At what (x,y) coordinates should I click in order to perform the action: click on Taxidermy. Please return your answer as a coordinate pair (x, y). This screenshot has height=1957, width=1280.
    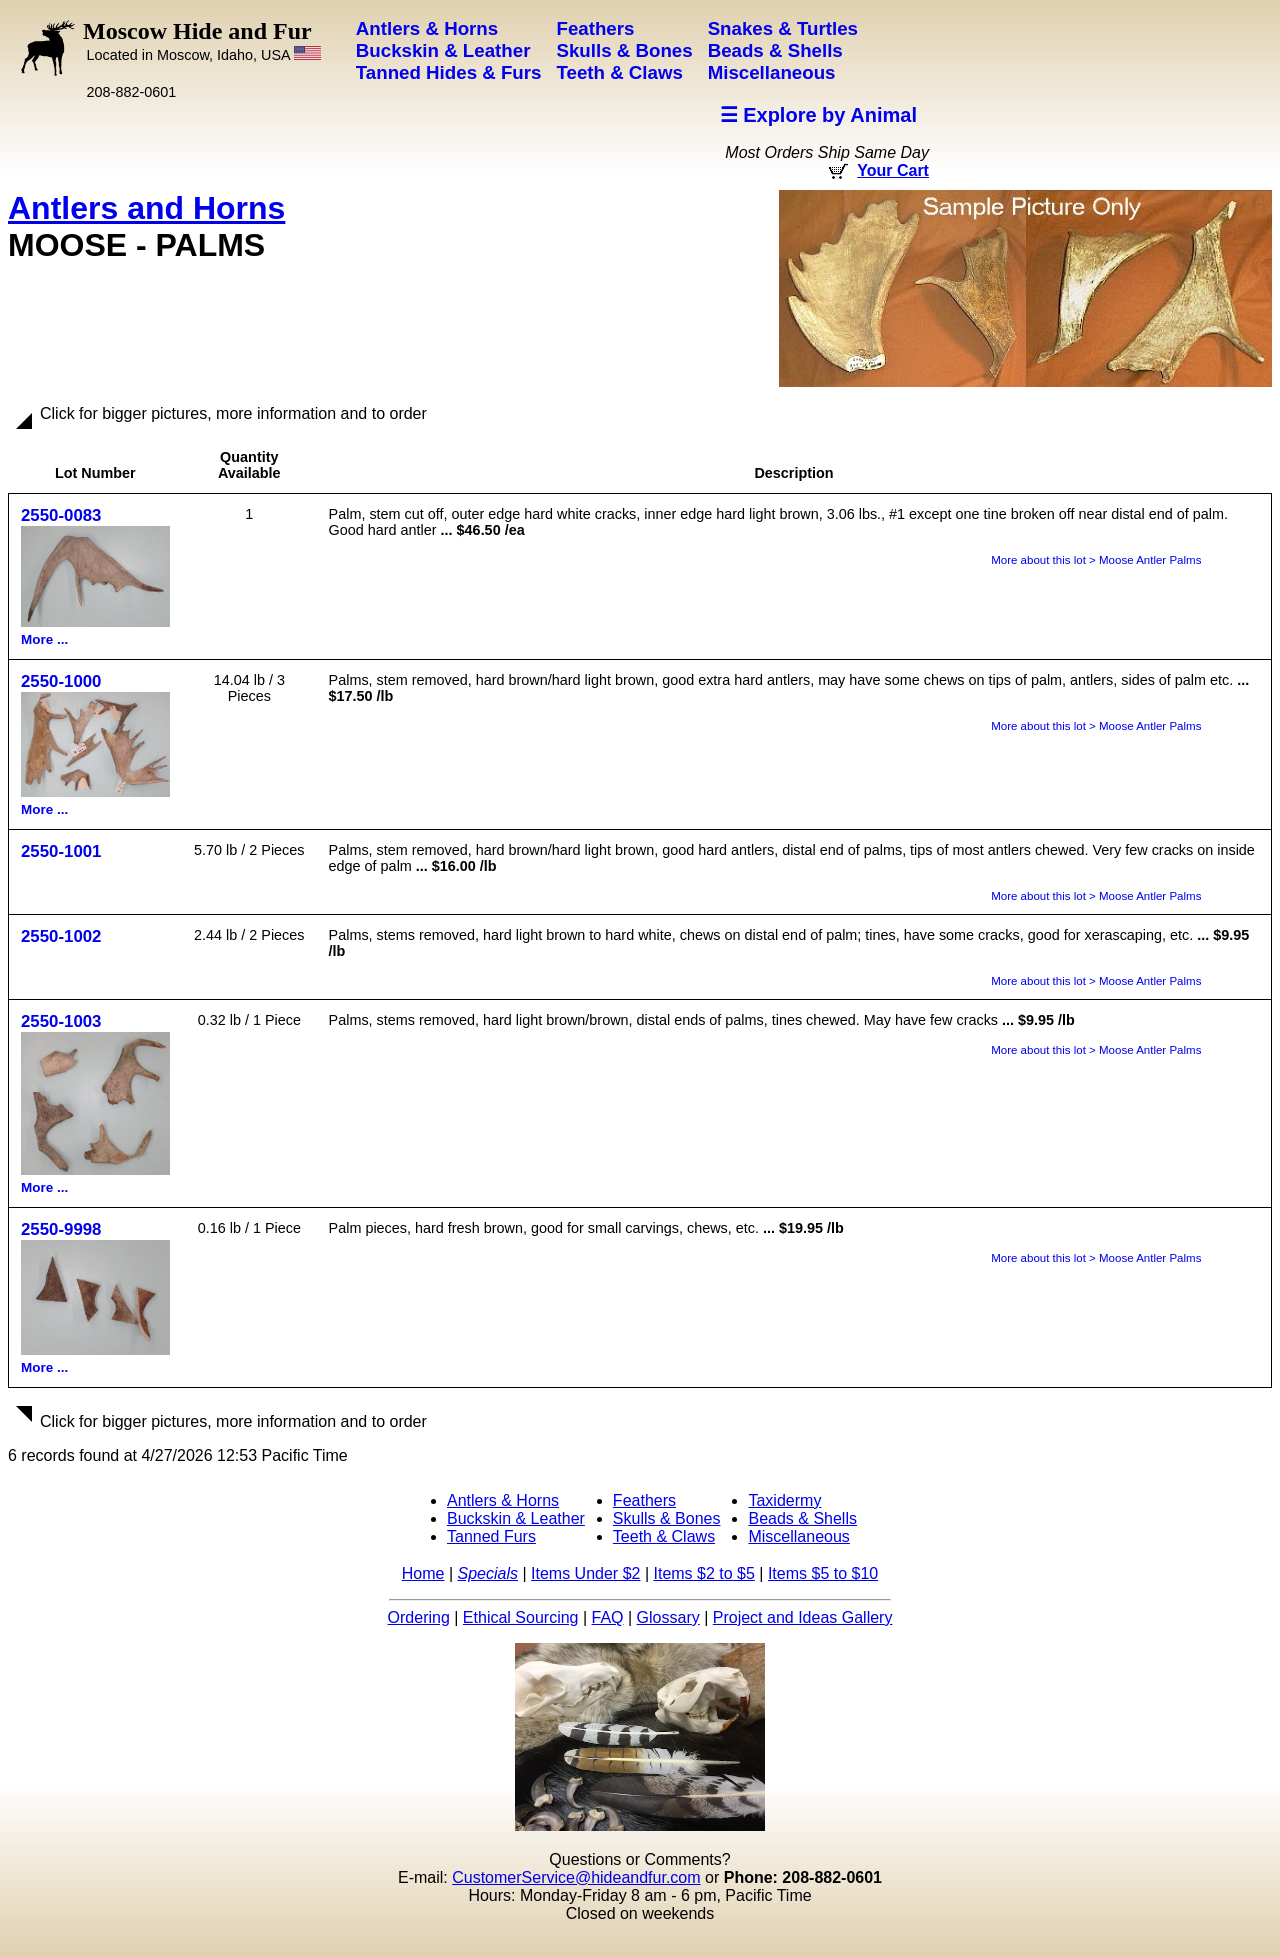
    Looking at the image, I should click on (784, 1500).